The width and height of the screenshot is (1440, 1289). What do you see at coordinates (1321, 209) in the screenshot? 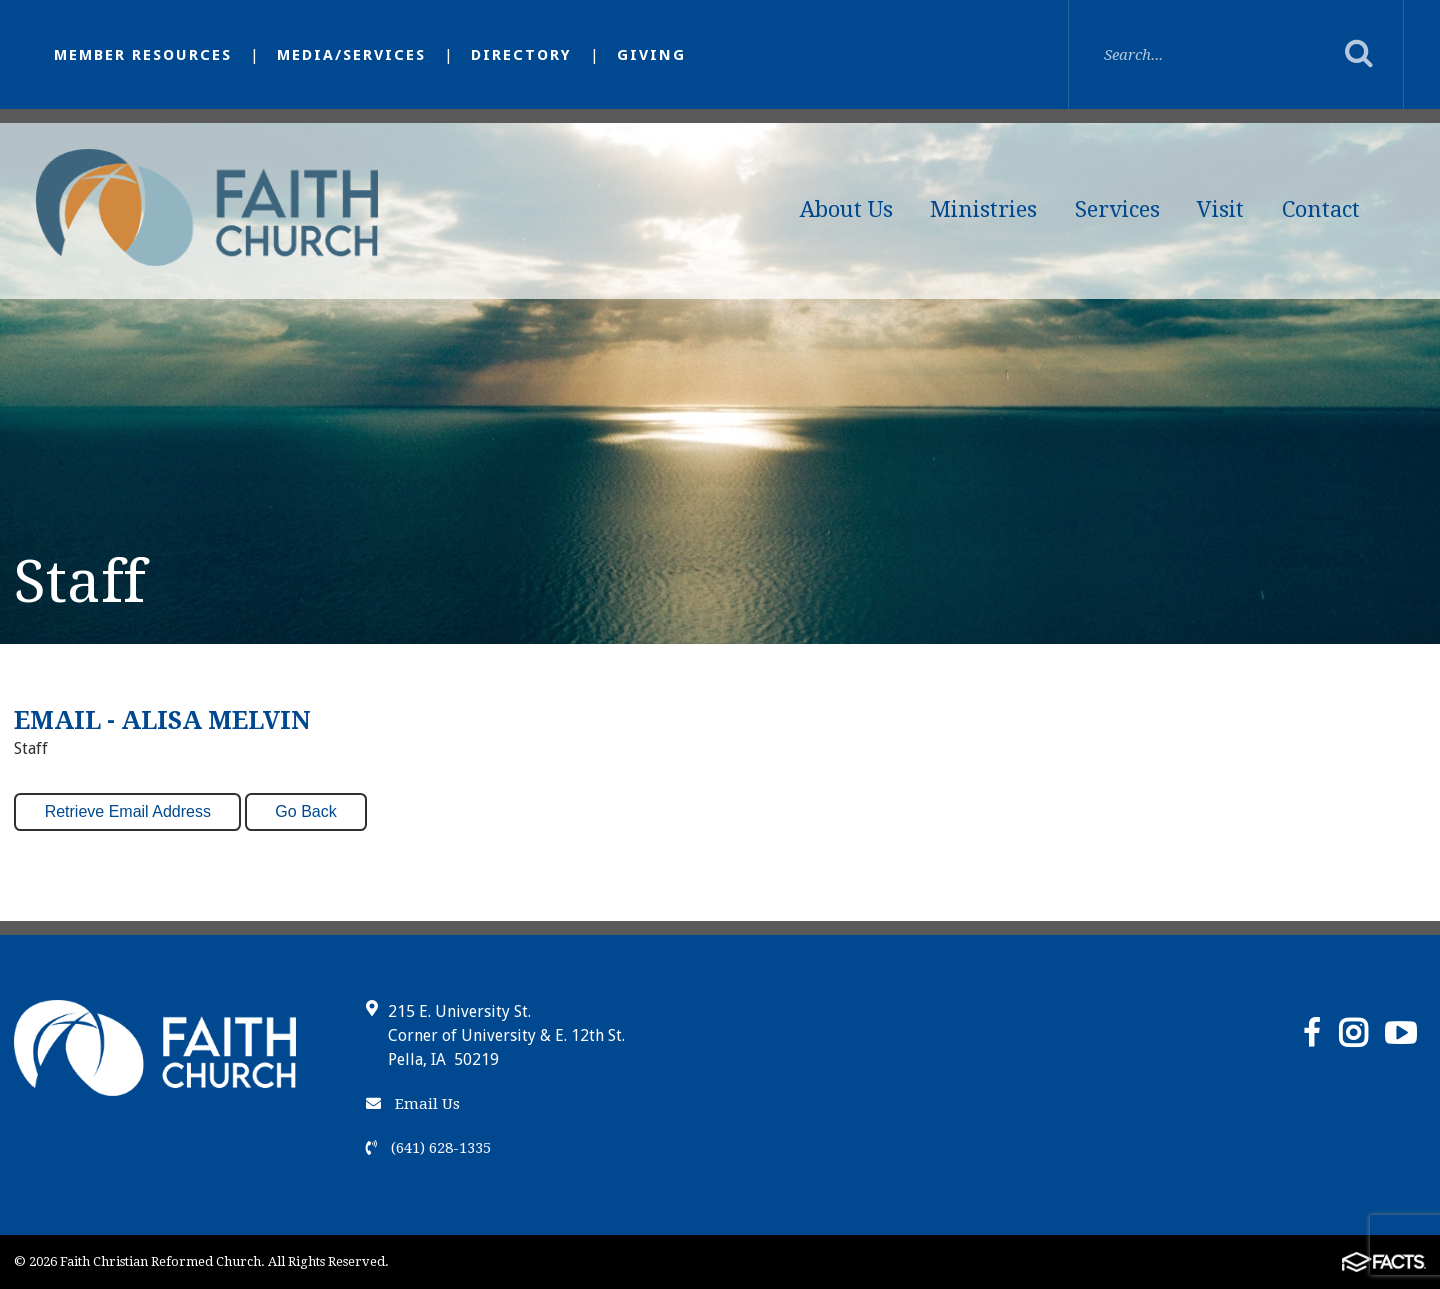
I see `Contact` at bounding box center [1321, 209].